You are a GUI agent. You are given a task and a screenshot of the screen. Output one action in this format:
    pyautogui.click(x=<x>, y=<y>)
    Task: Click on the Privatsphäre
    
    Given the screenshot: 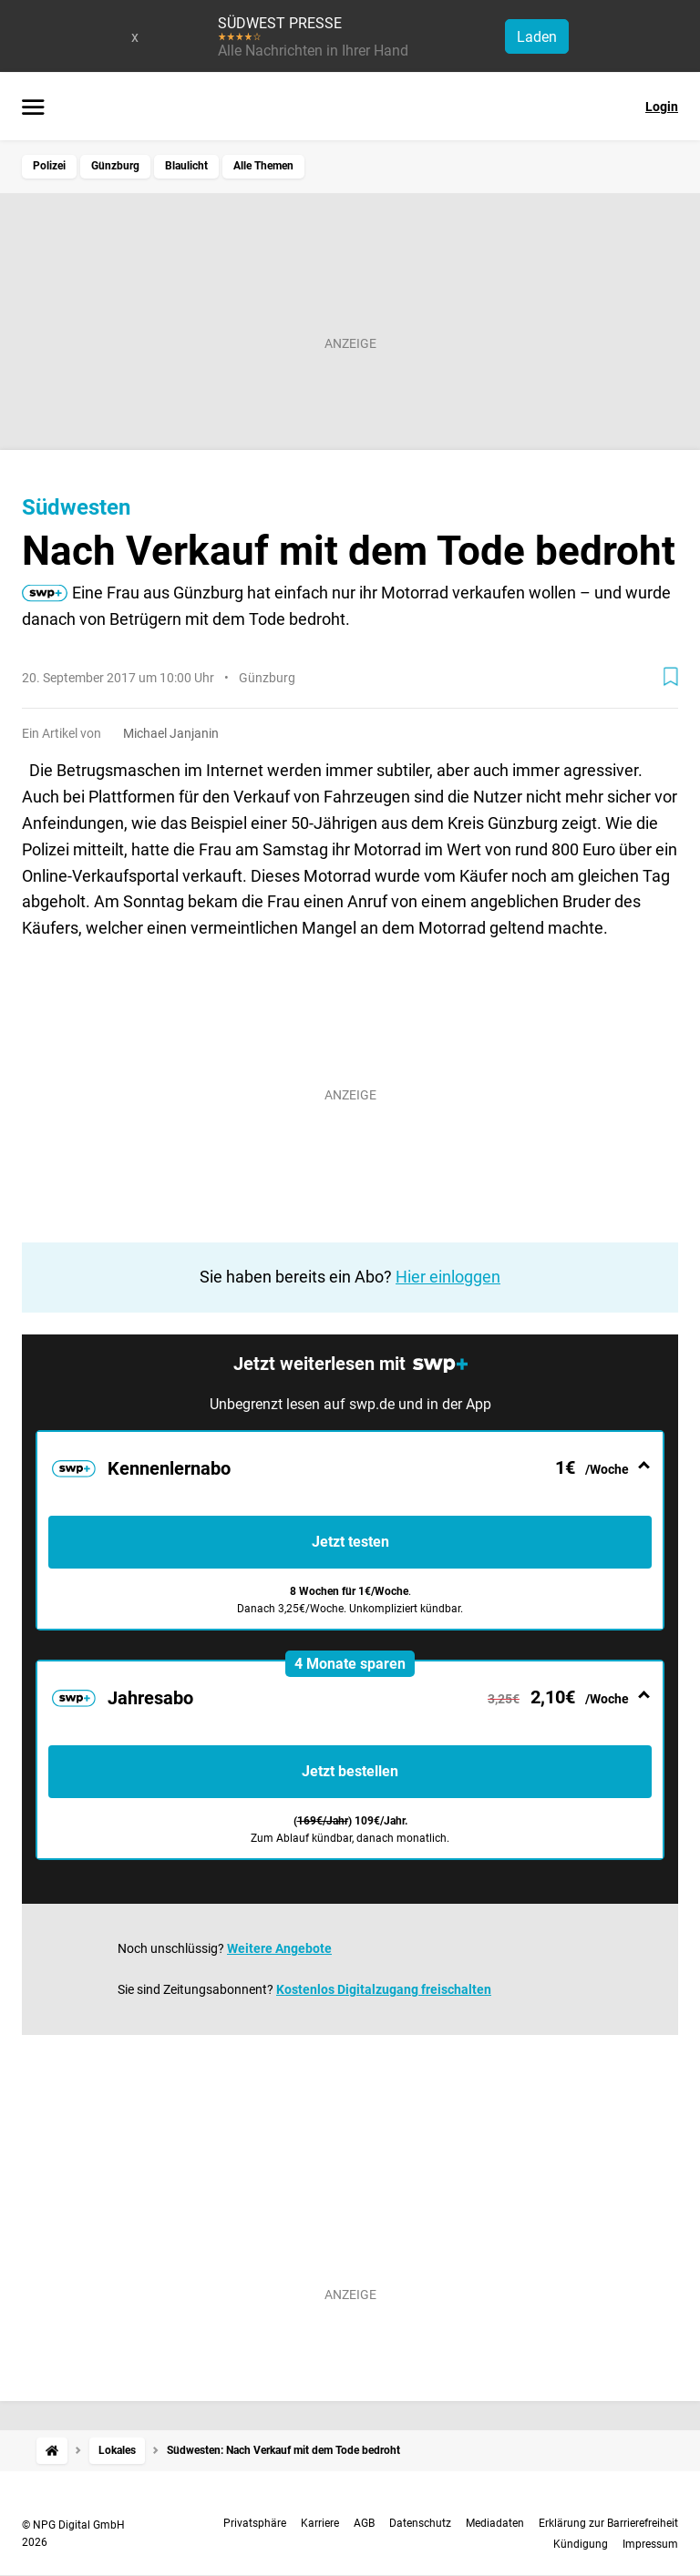 What is the action you would take?
    pyautogui.click(x=254, y=2523)
    